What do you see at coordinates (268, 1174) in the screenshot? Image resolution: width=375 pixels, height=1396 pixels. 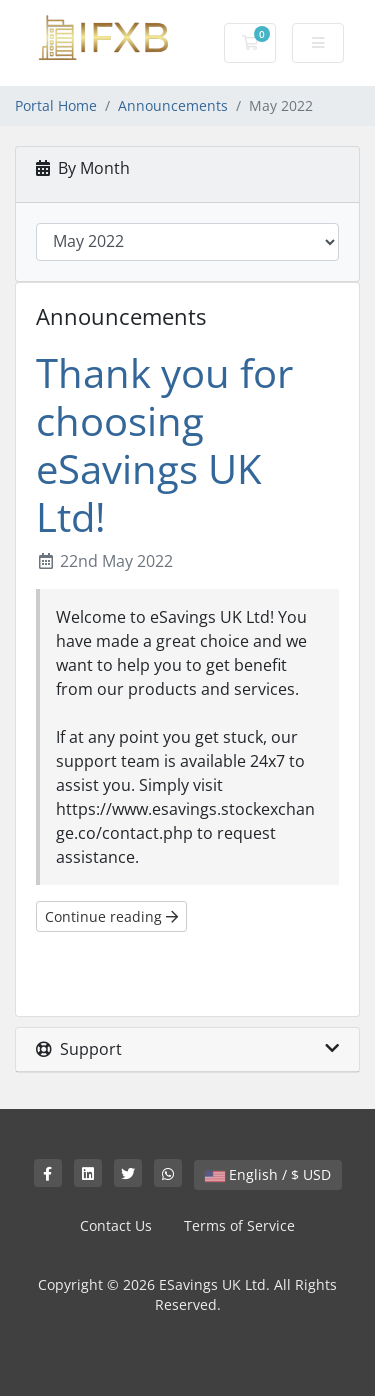 I see `English / $ USD` at bounding box center [268, 1174].